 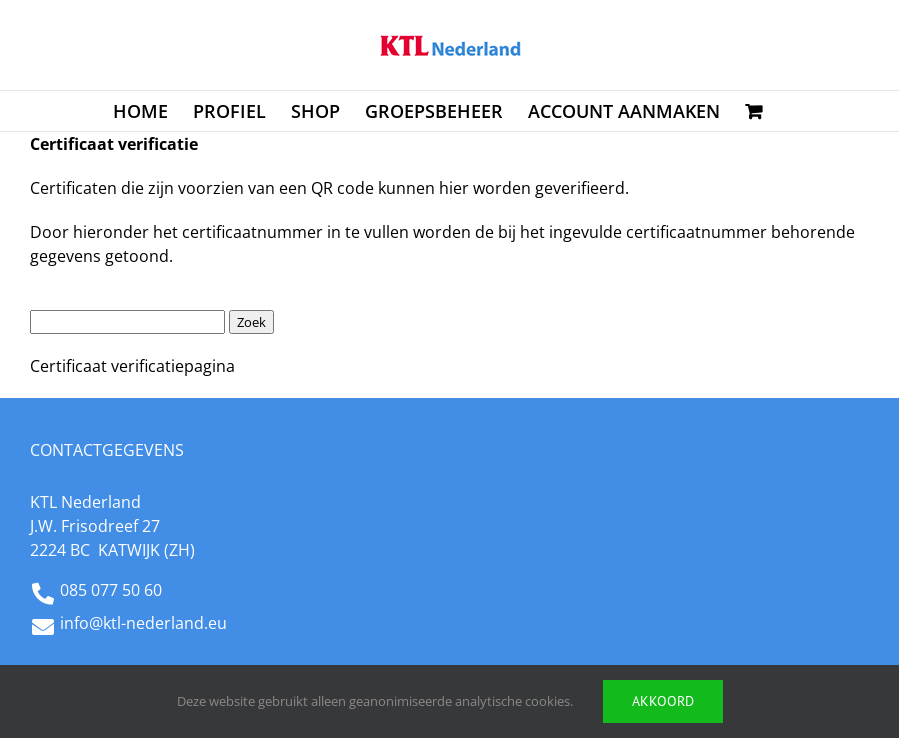 I want to click on Akkoord, so click(x=663, y=701).